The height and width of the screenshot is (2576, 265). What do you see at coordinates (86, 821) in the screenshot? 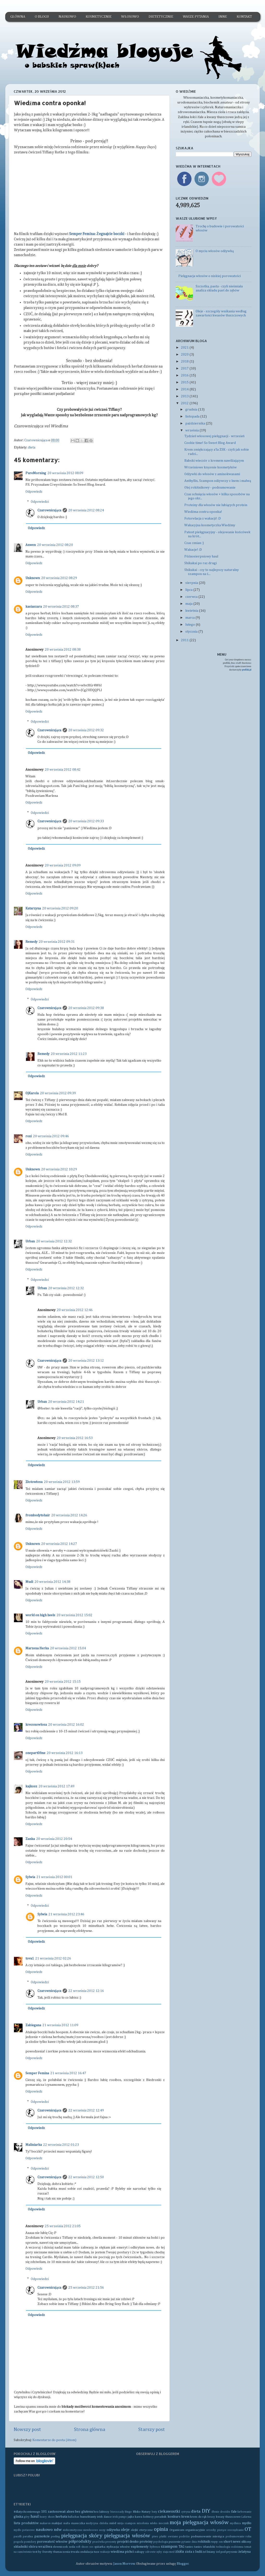
I see `20 września 2012 09:33` at bounding box center [86, 821].